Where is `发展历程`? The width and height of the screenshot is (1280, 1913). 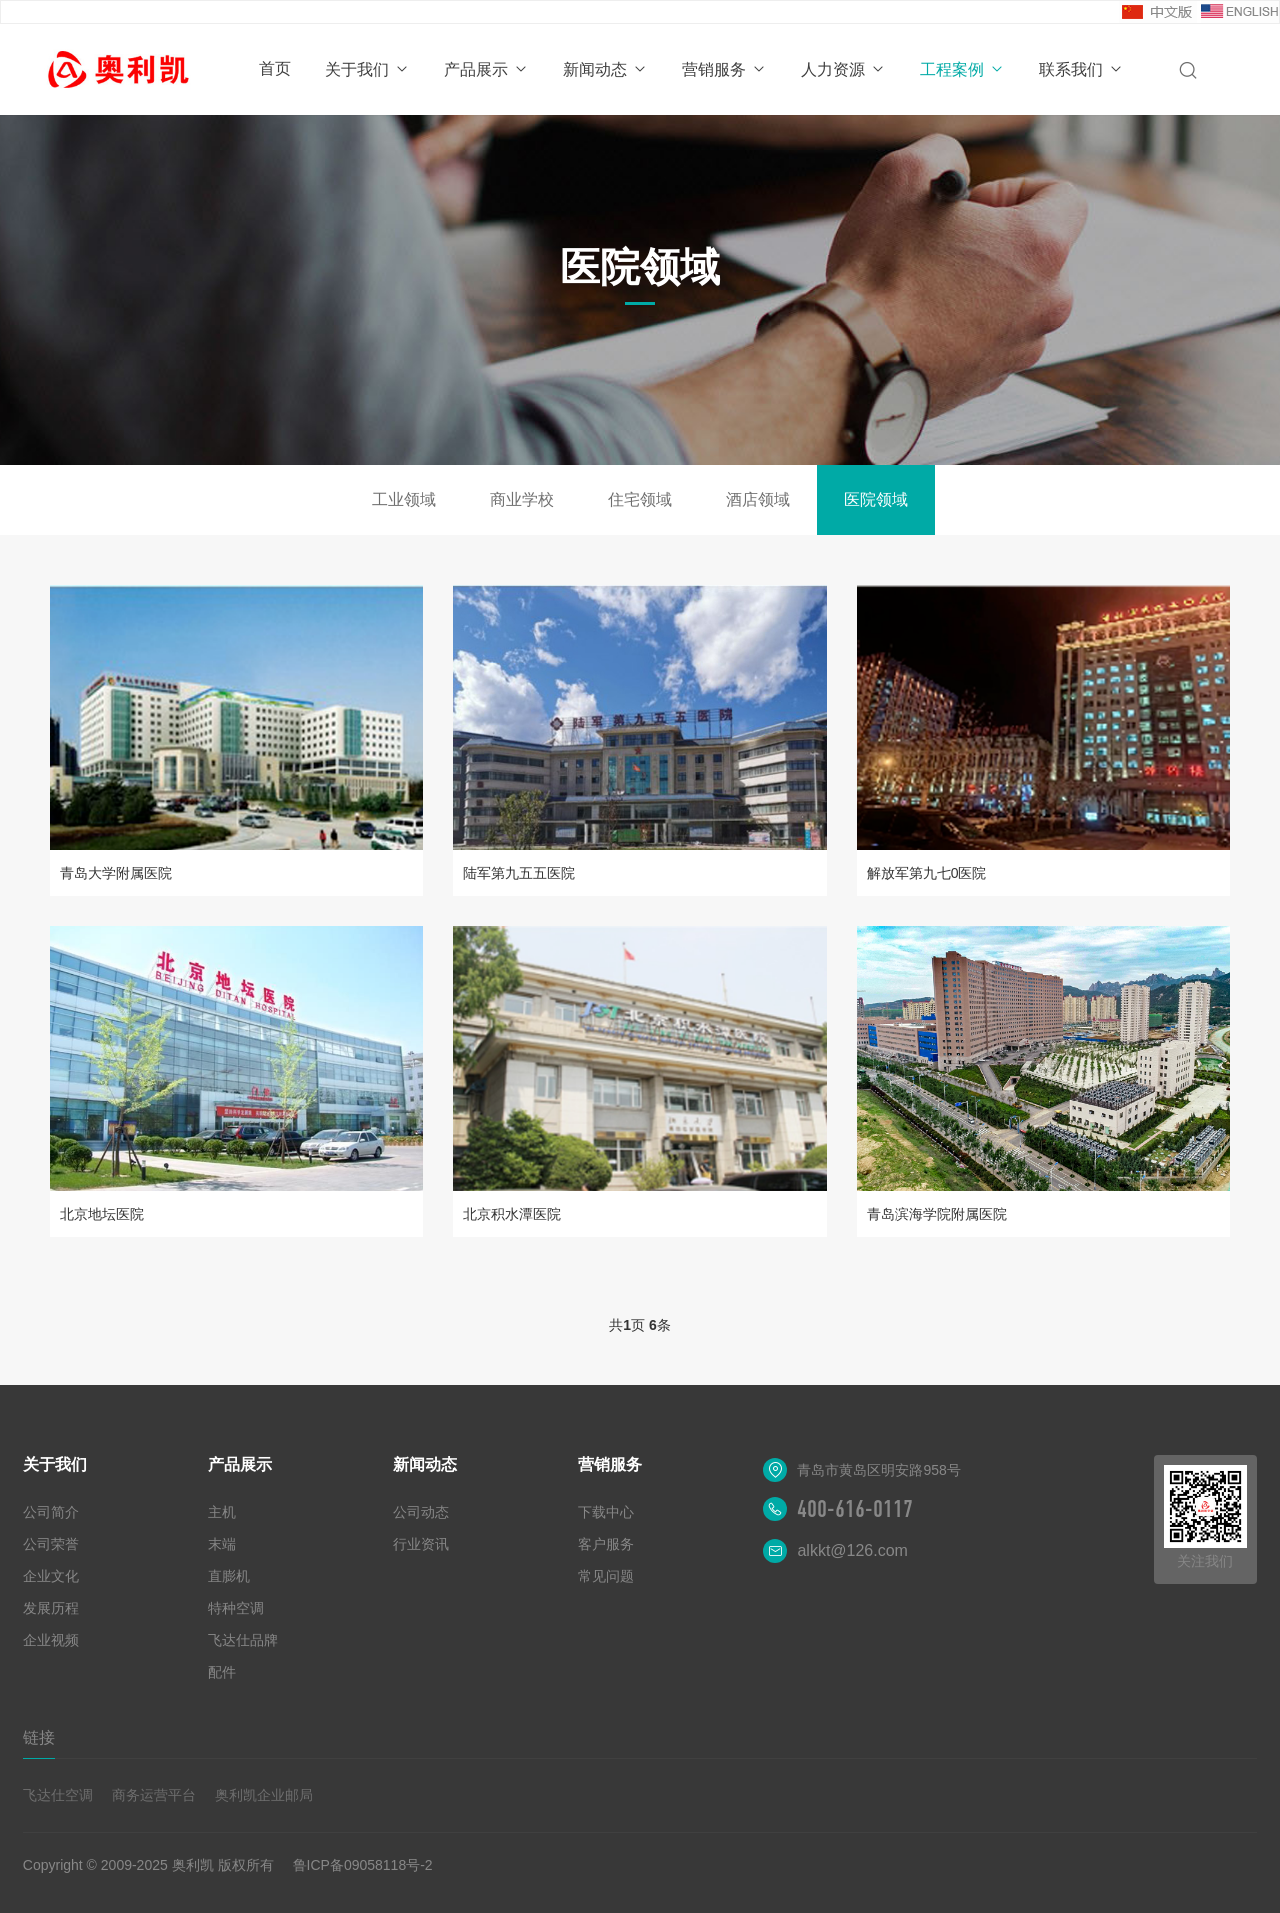 发展历程 is located at coordinates (51, 1608).